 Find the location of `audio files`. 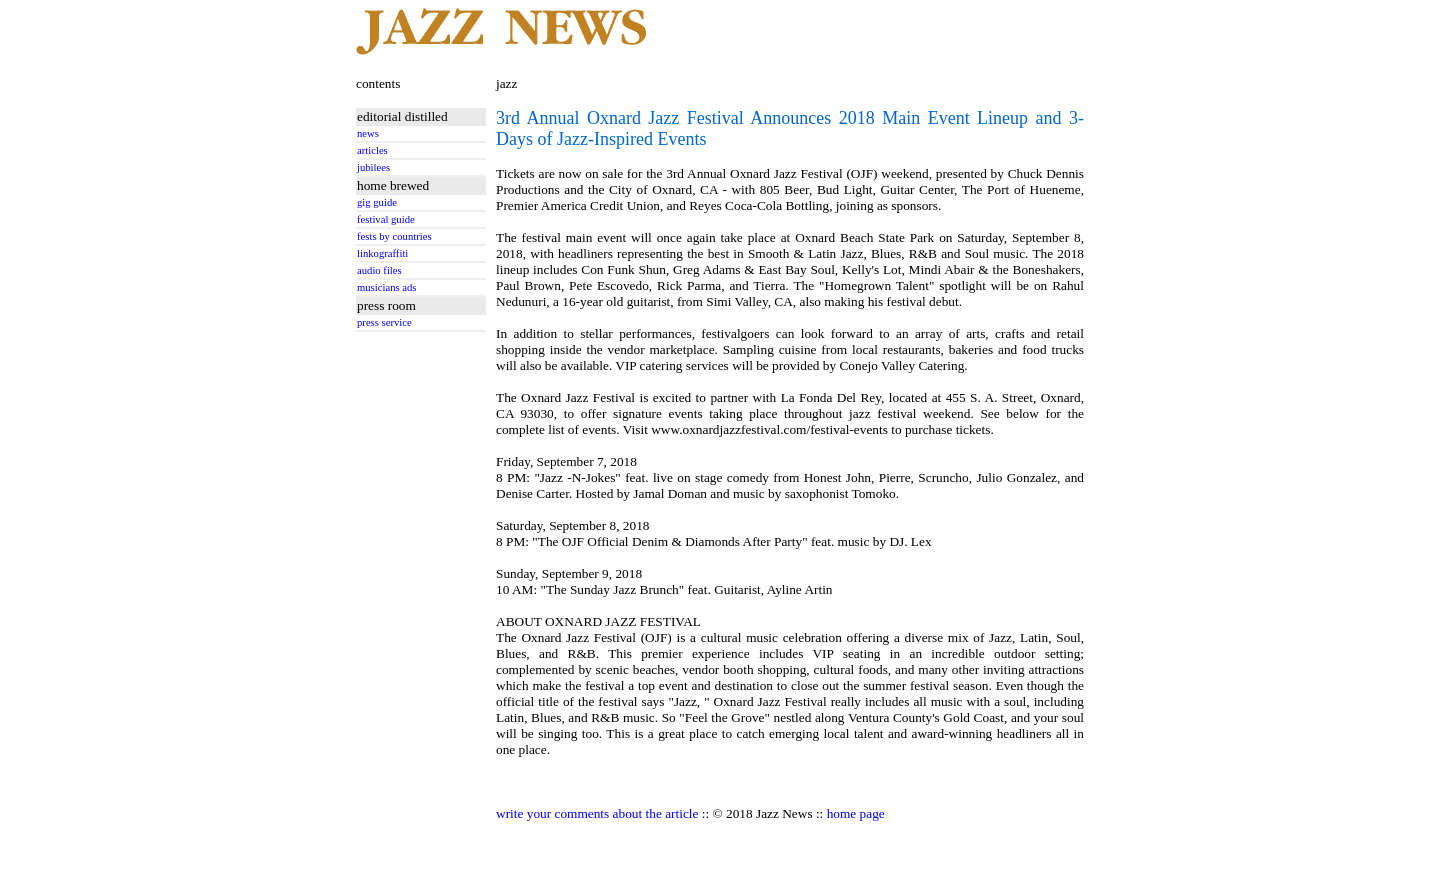

audio files is located at coordinates (379, 270).